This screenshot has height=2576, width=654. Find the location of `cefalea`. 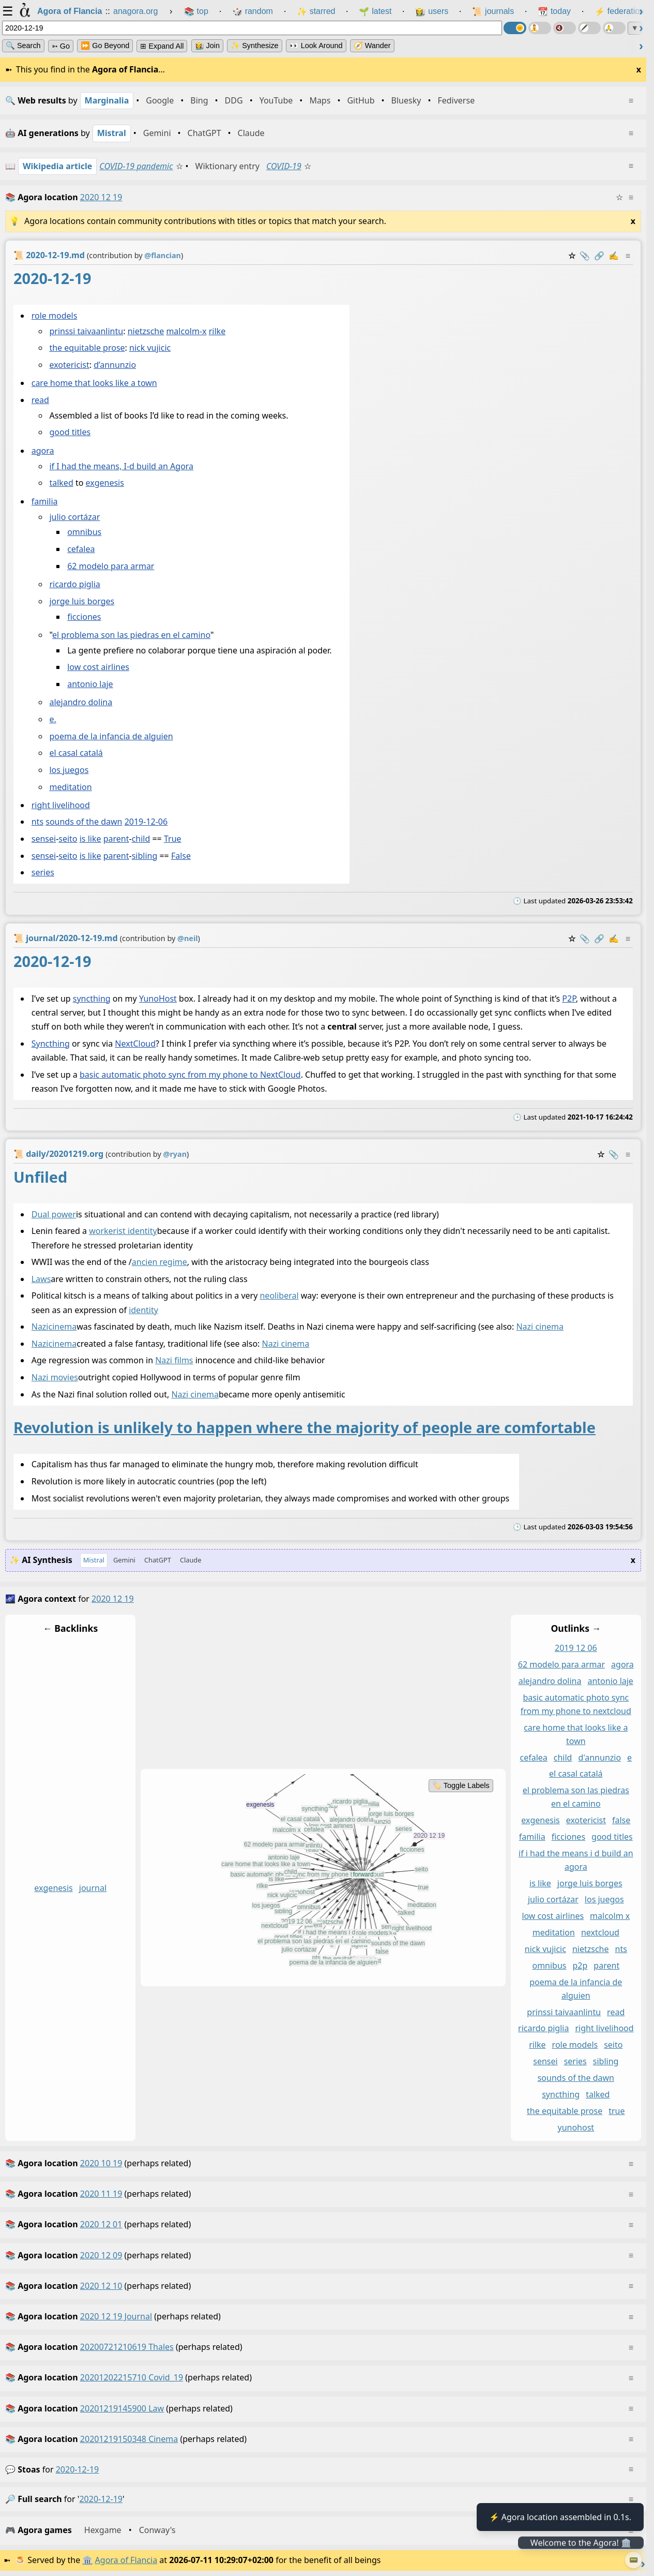

cefalea is located at coordinates (81, 549).